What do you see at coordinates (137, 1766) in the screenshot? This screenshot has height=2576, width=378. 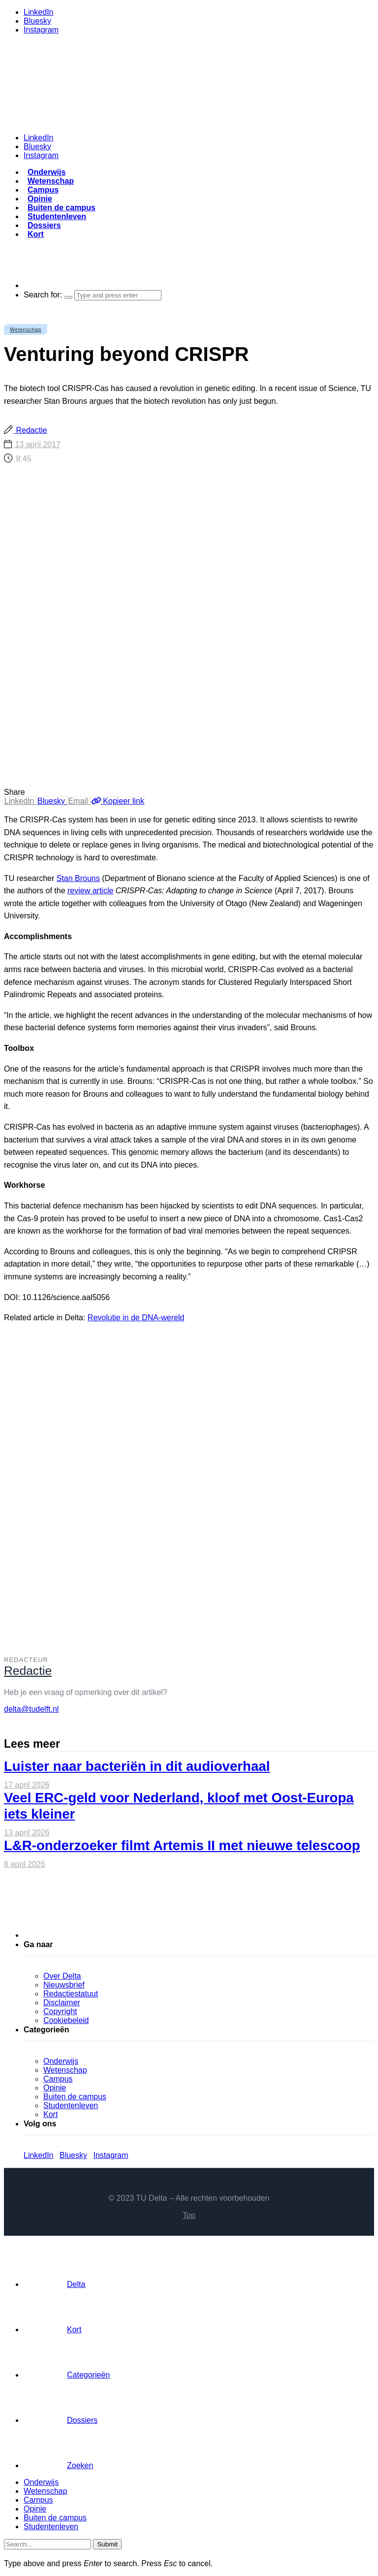 I see `Luister naar bacteriën in dit audioverhaal` at bounding box center [137, 1766].